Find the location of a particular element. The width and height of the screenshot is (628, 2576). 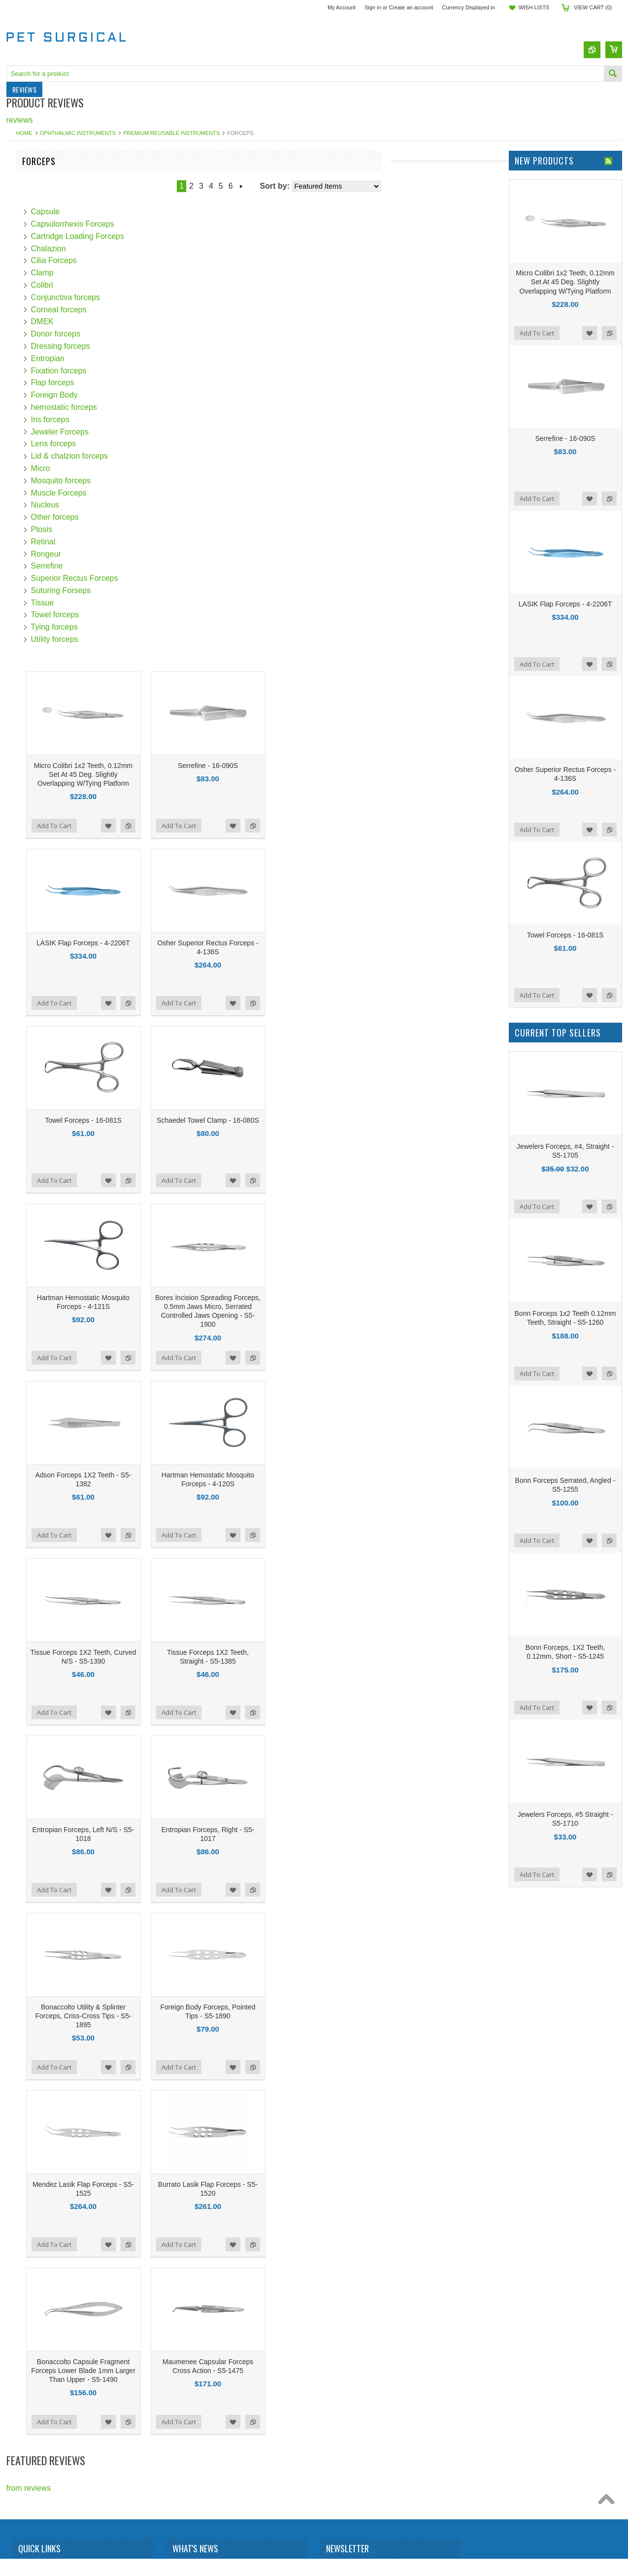

$219.00 - $409.00 is located at coordinates (36, 765).